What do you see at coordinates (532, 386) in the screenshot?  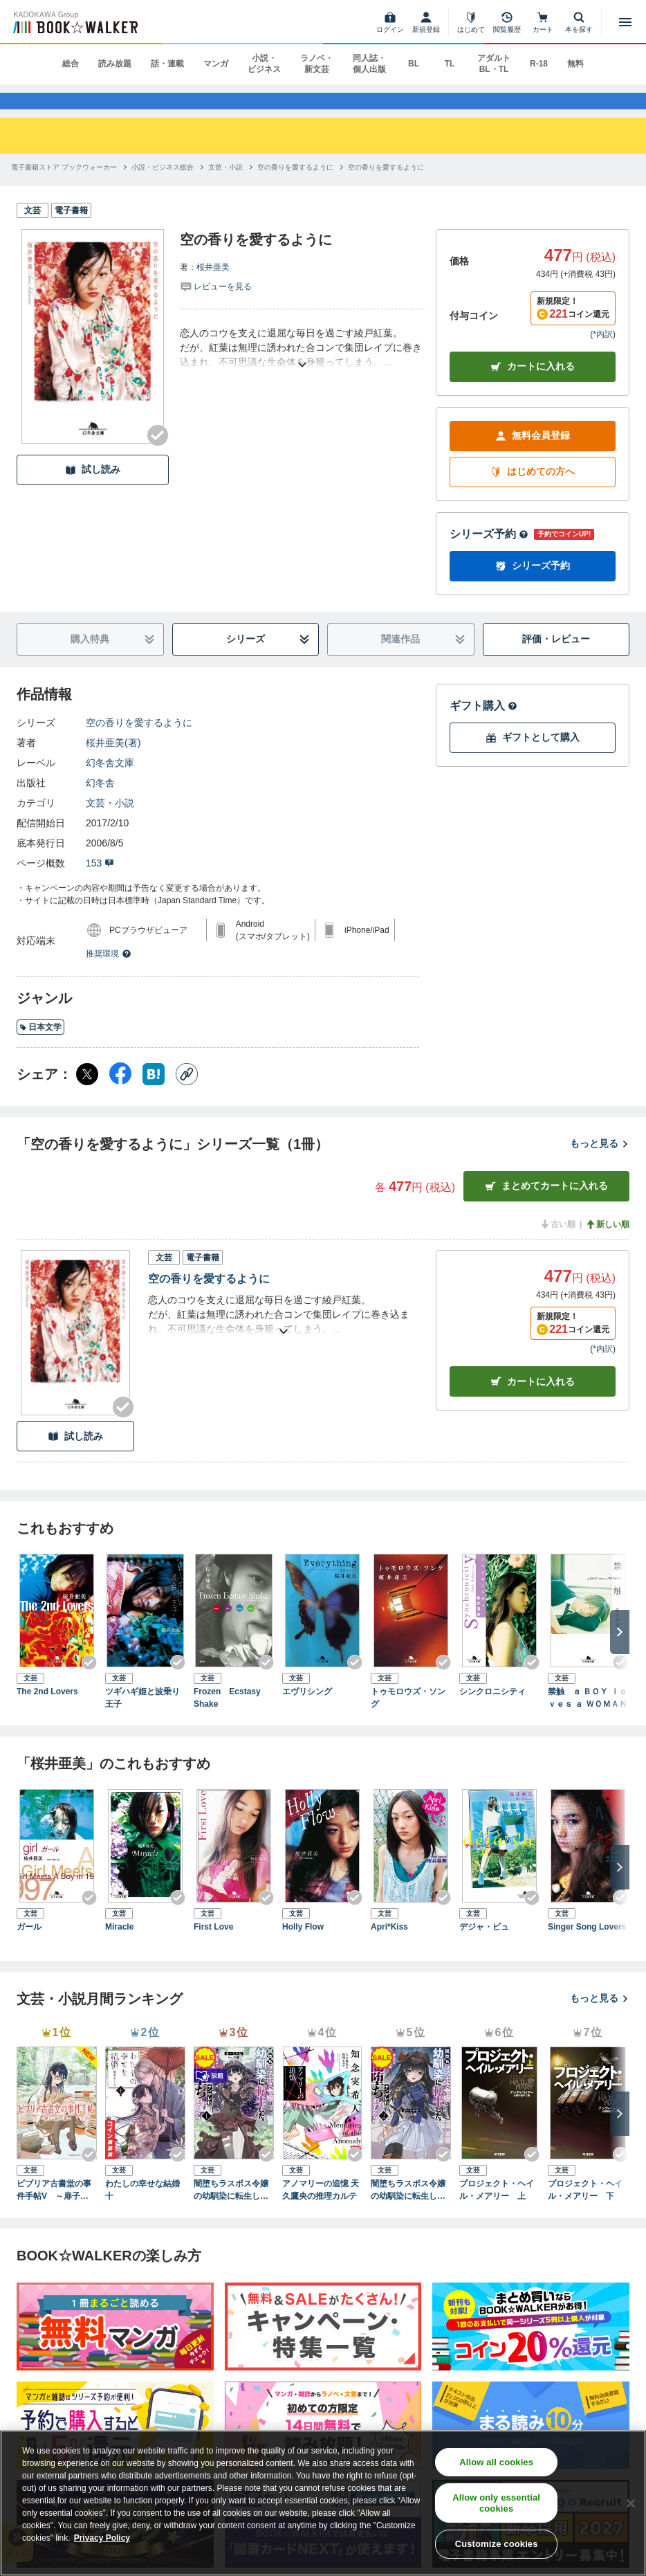 I see `カートに入れる` at bounding box center [532, 386].